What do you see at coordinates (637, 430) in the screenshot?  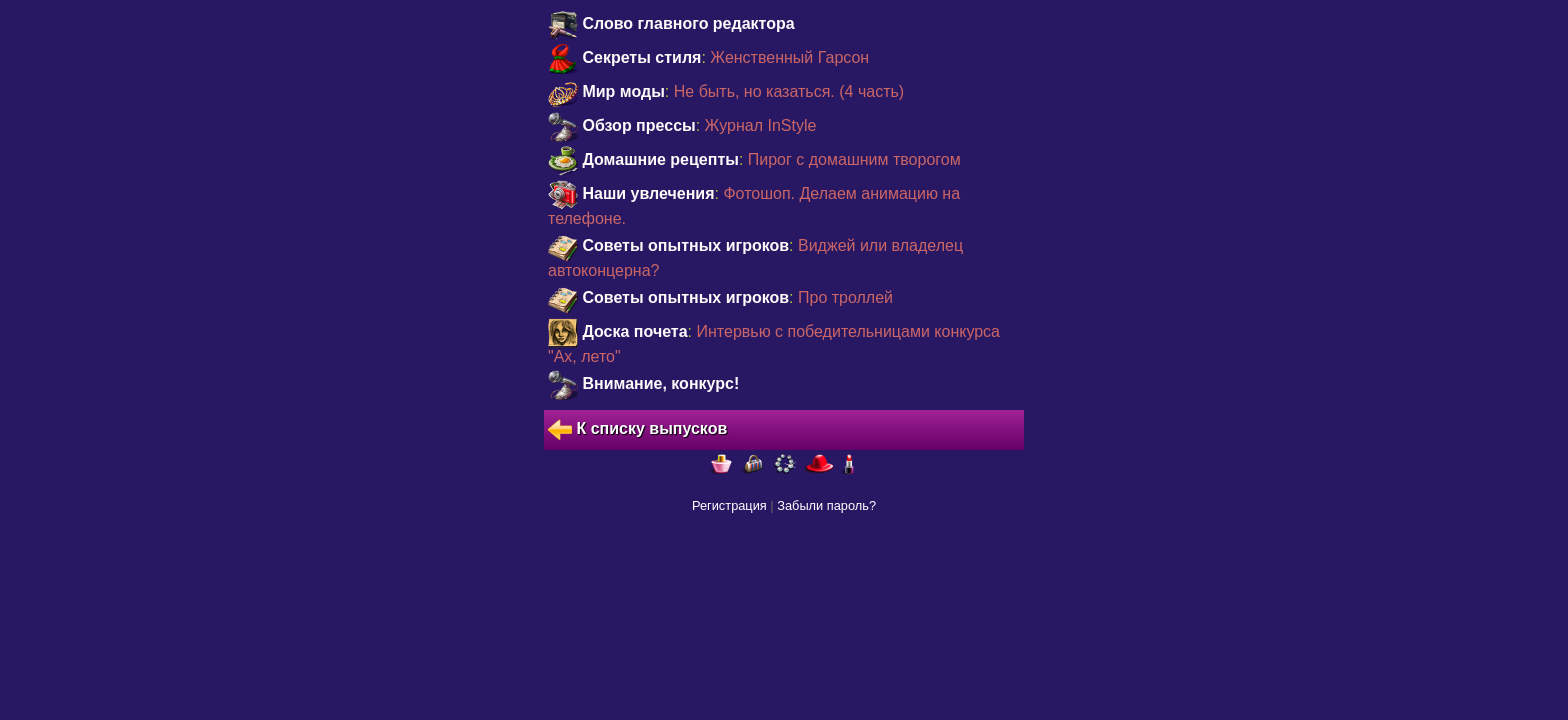 I see `К списку выпусков` at bounding box center [637, 430].